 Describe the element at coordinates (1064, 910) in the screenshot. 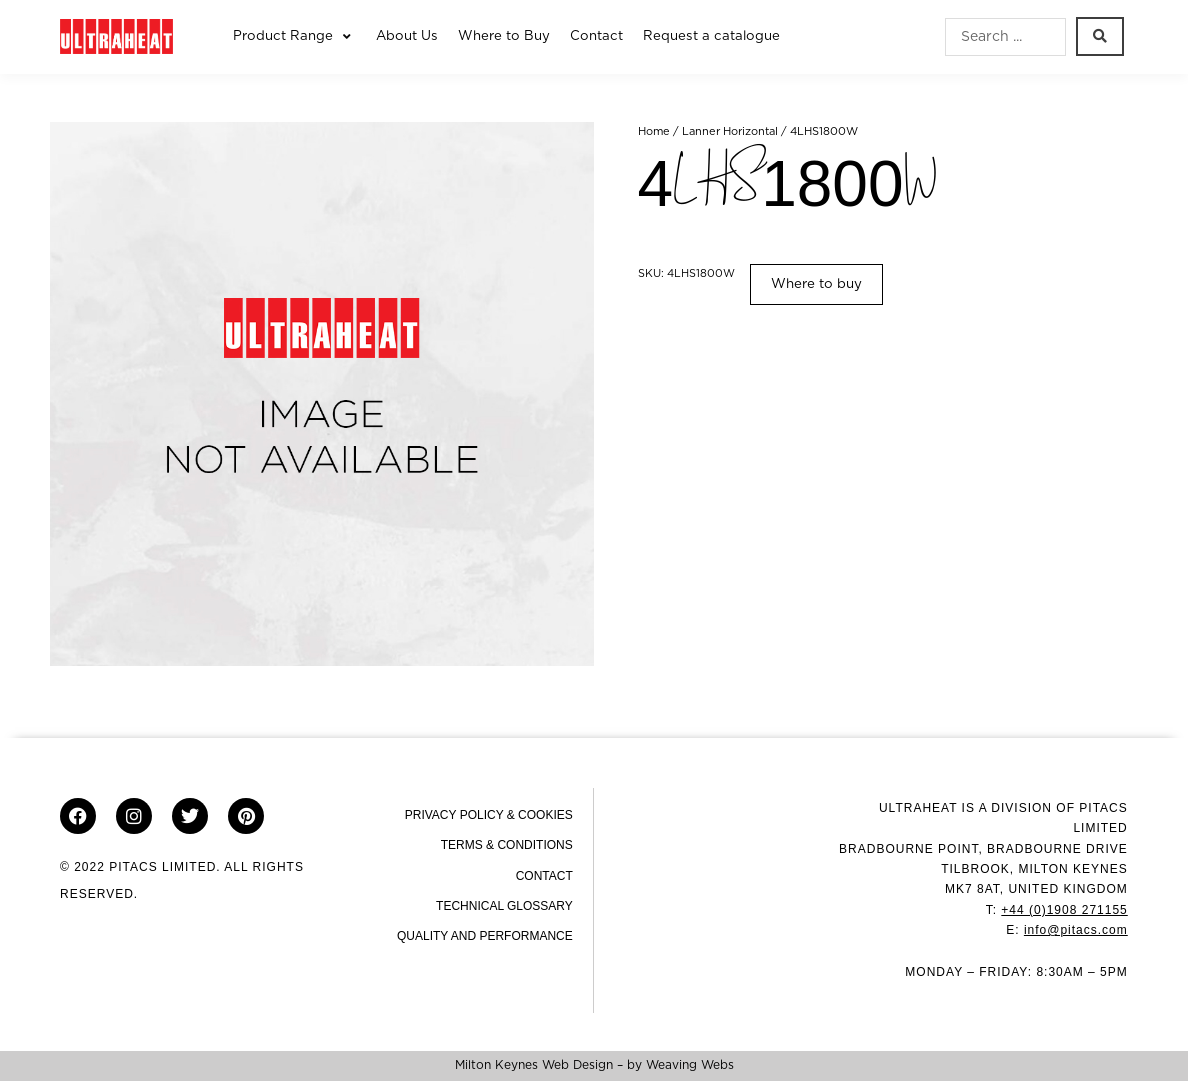

I see `+44 (0)1908 271155` at that location.